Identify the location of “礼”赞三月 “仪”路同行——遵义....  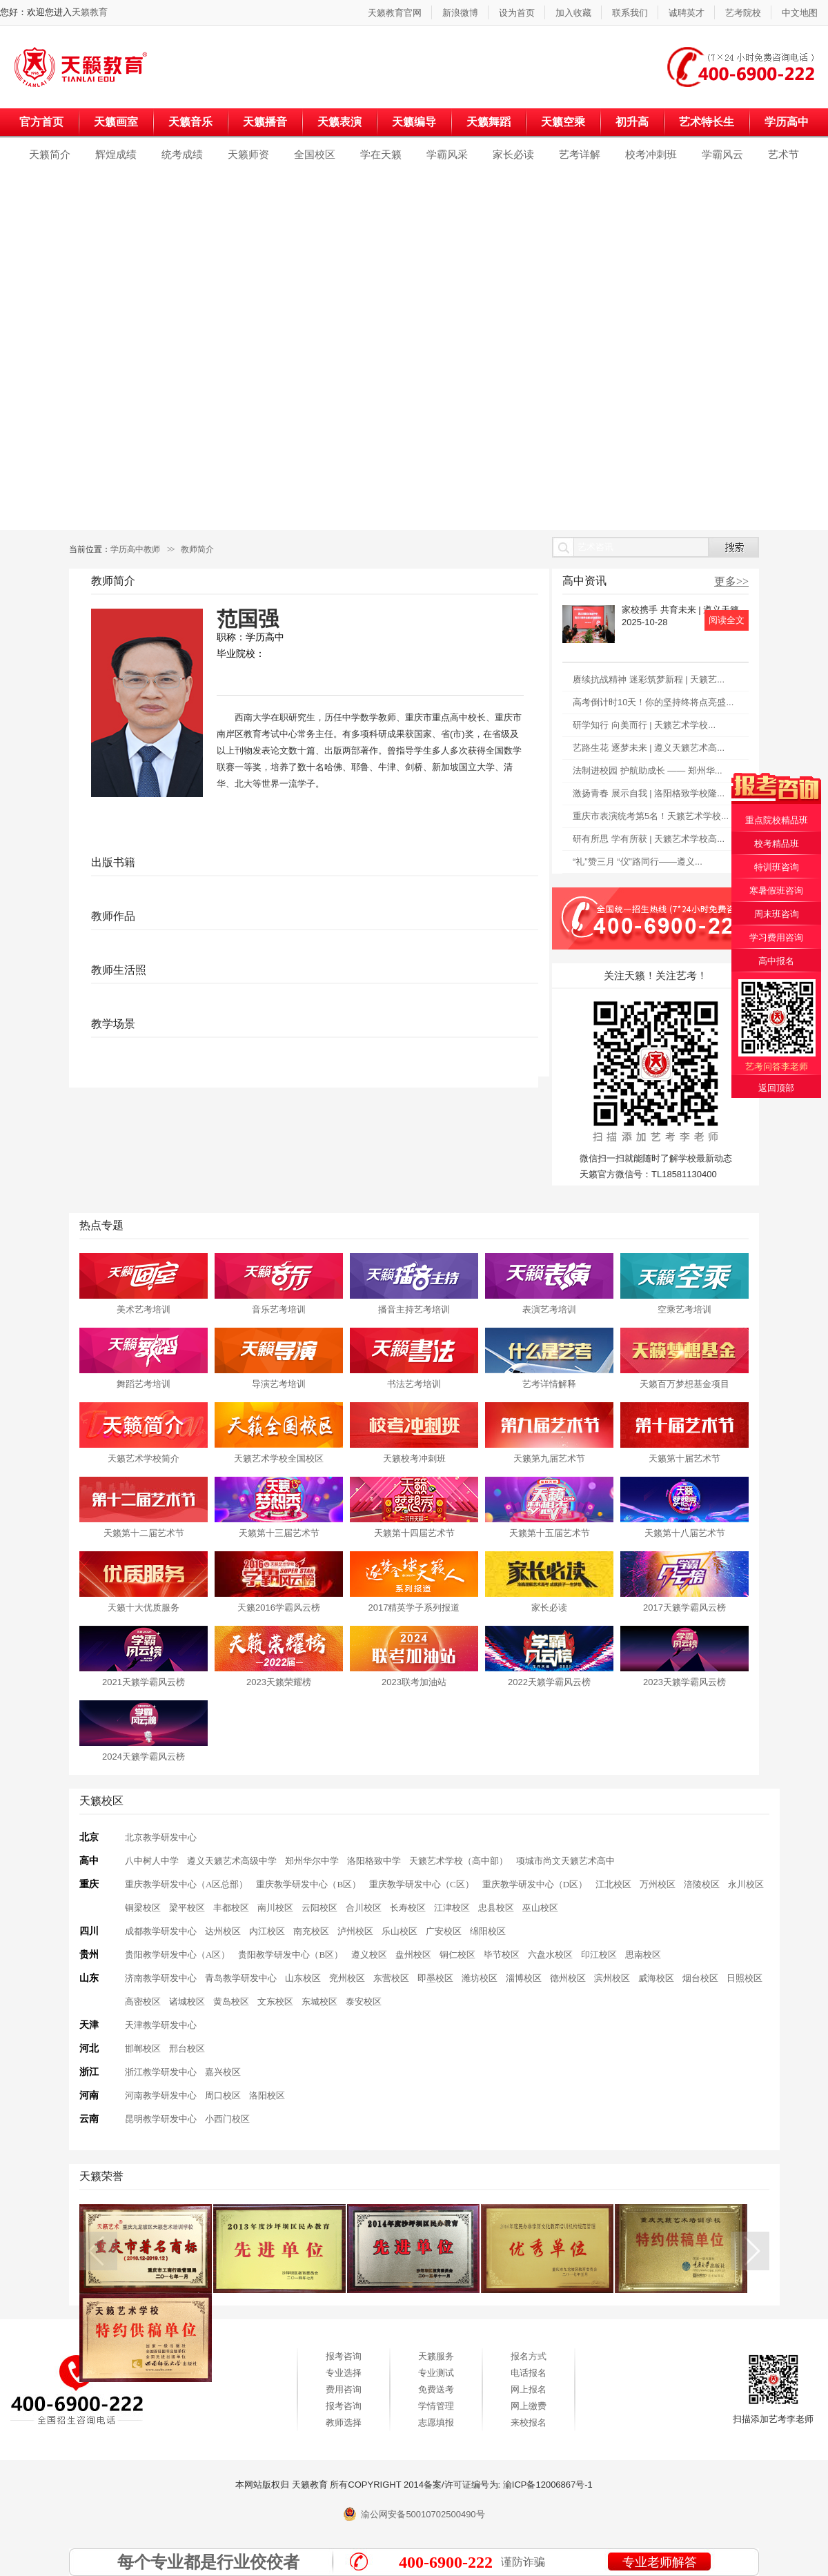
(637, 861).